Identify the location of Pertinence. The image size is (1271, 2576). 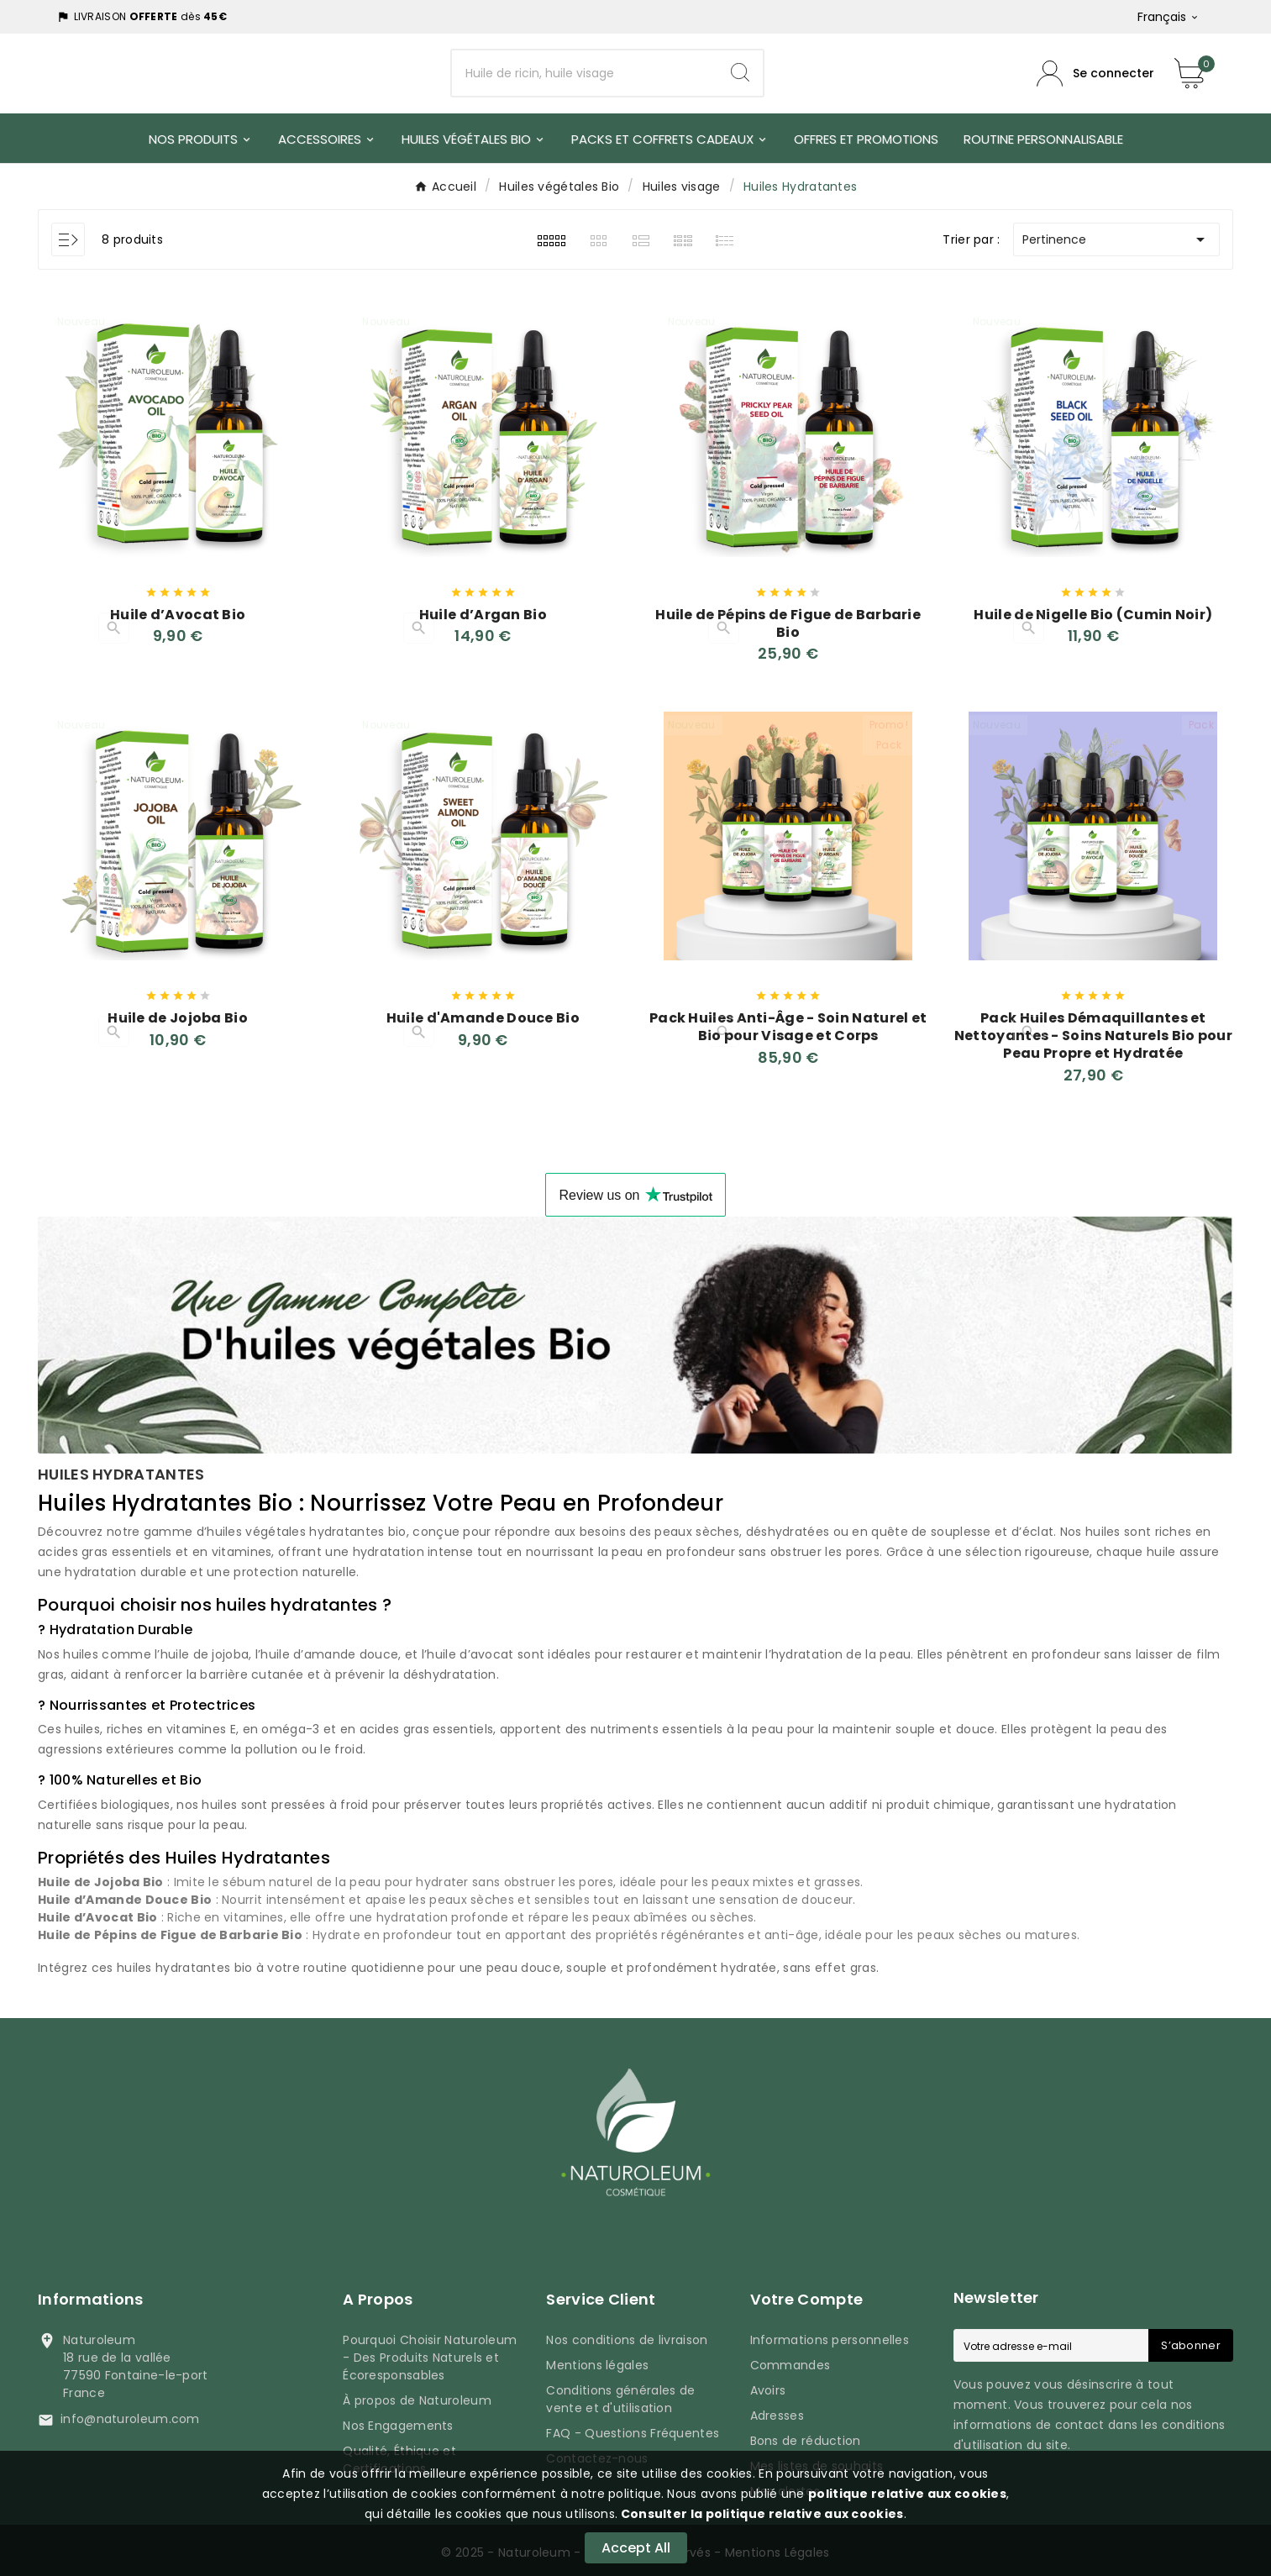
(1116, 239).